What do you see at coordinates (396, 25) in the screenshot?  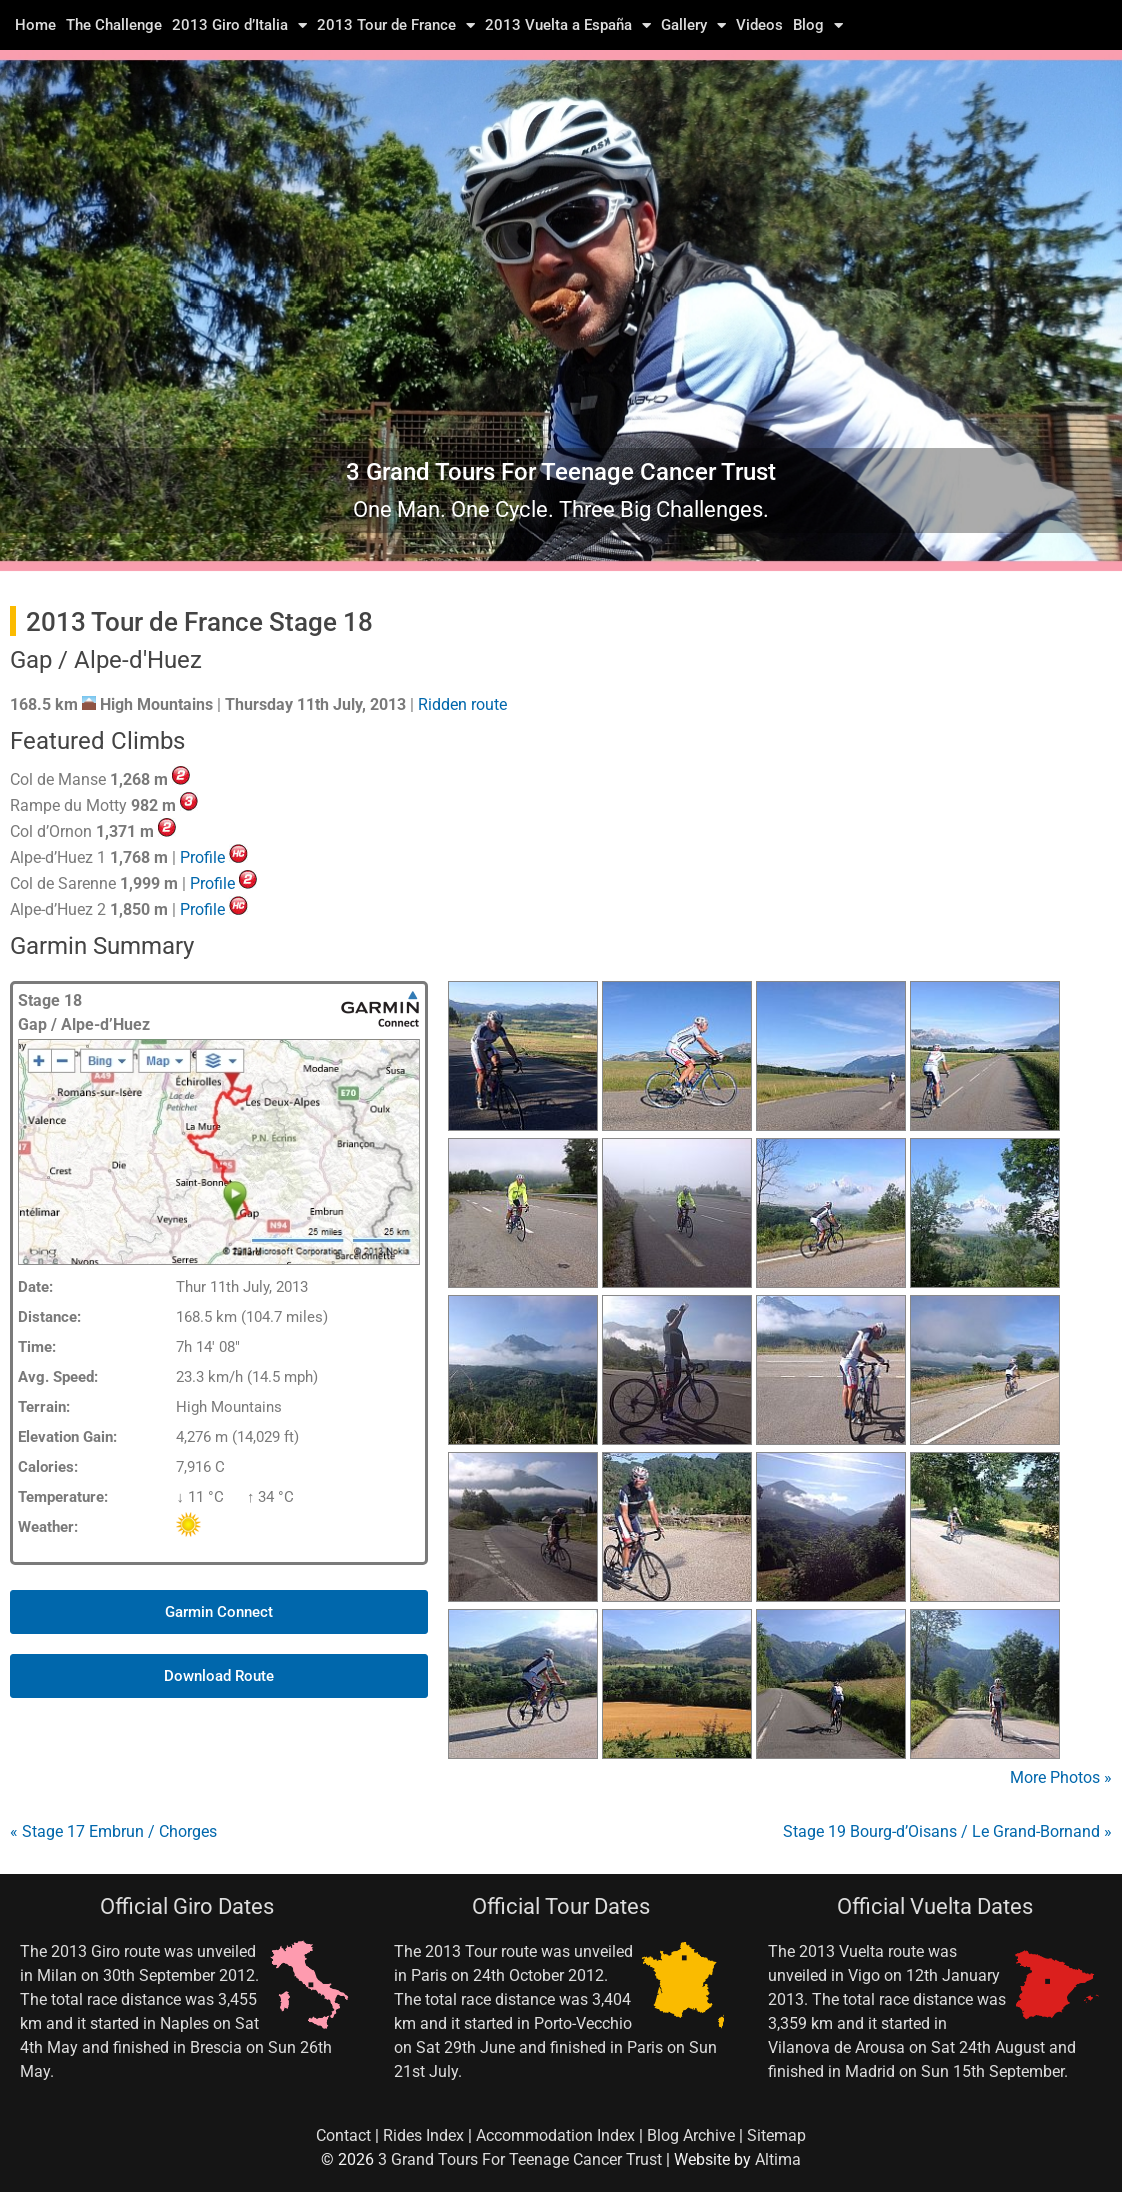 I see `2013 Tour de France` at bounding box center [396, 25].